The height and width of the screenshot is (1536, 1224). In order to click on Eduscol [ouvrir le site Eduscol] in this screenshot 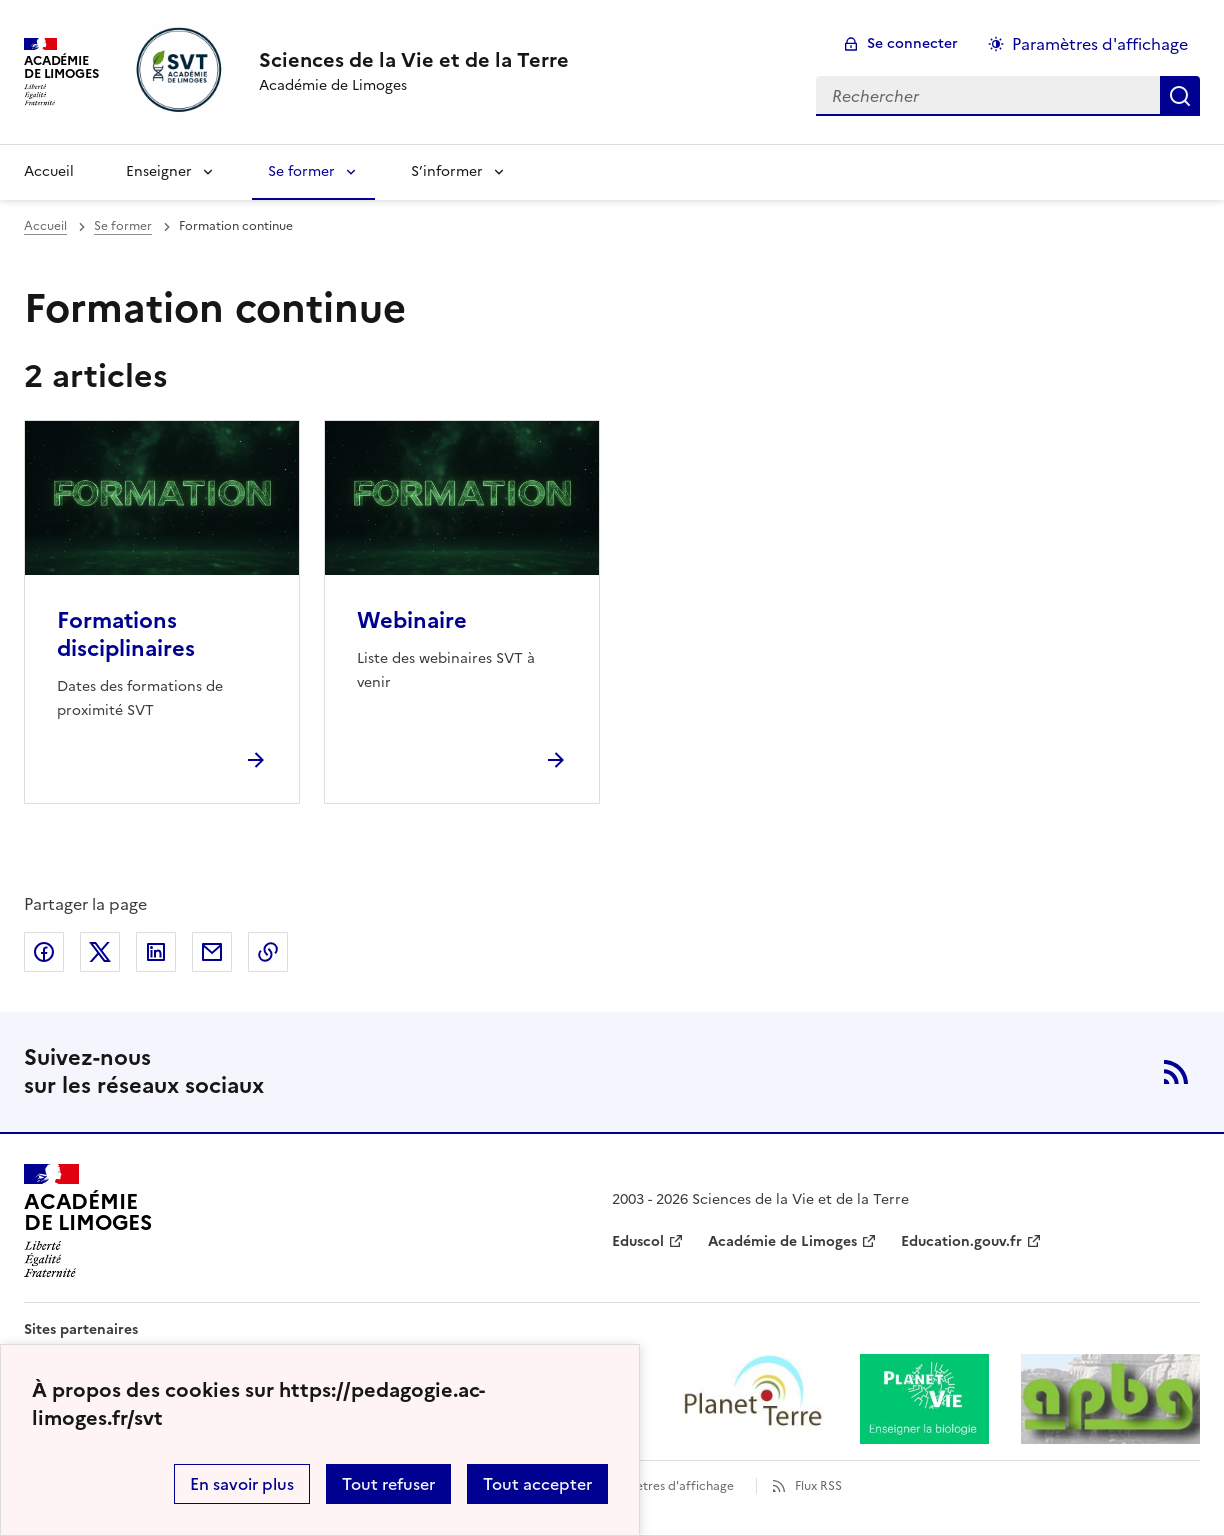, I will do `click(638, 1241)`.